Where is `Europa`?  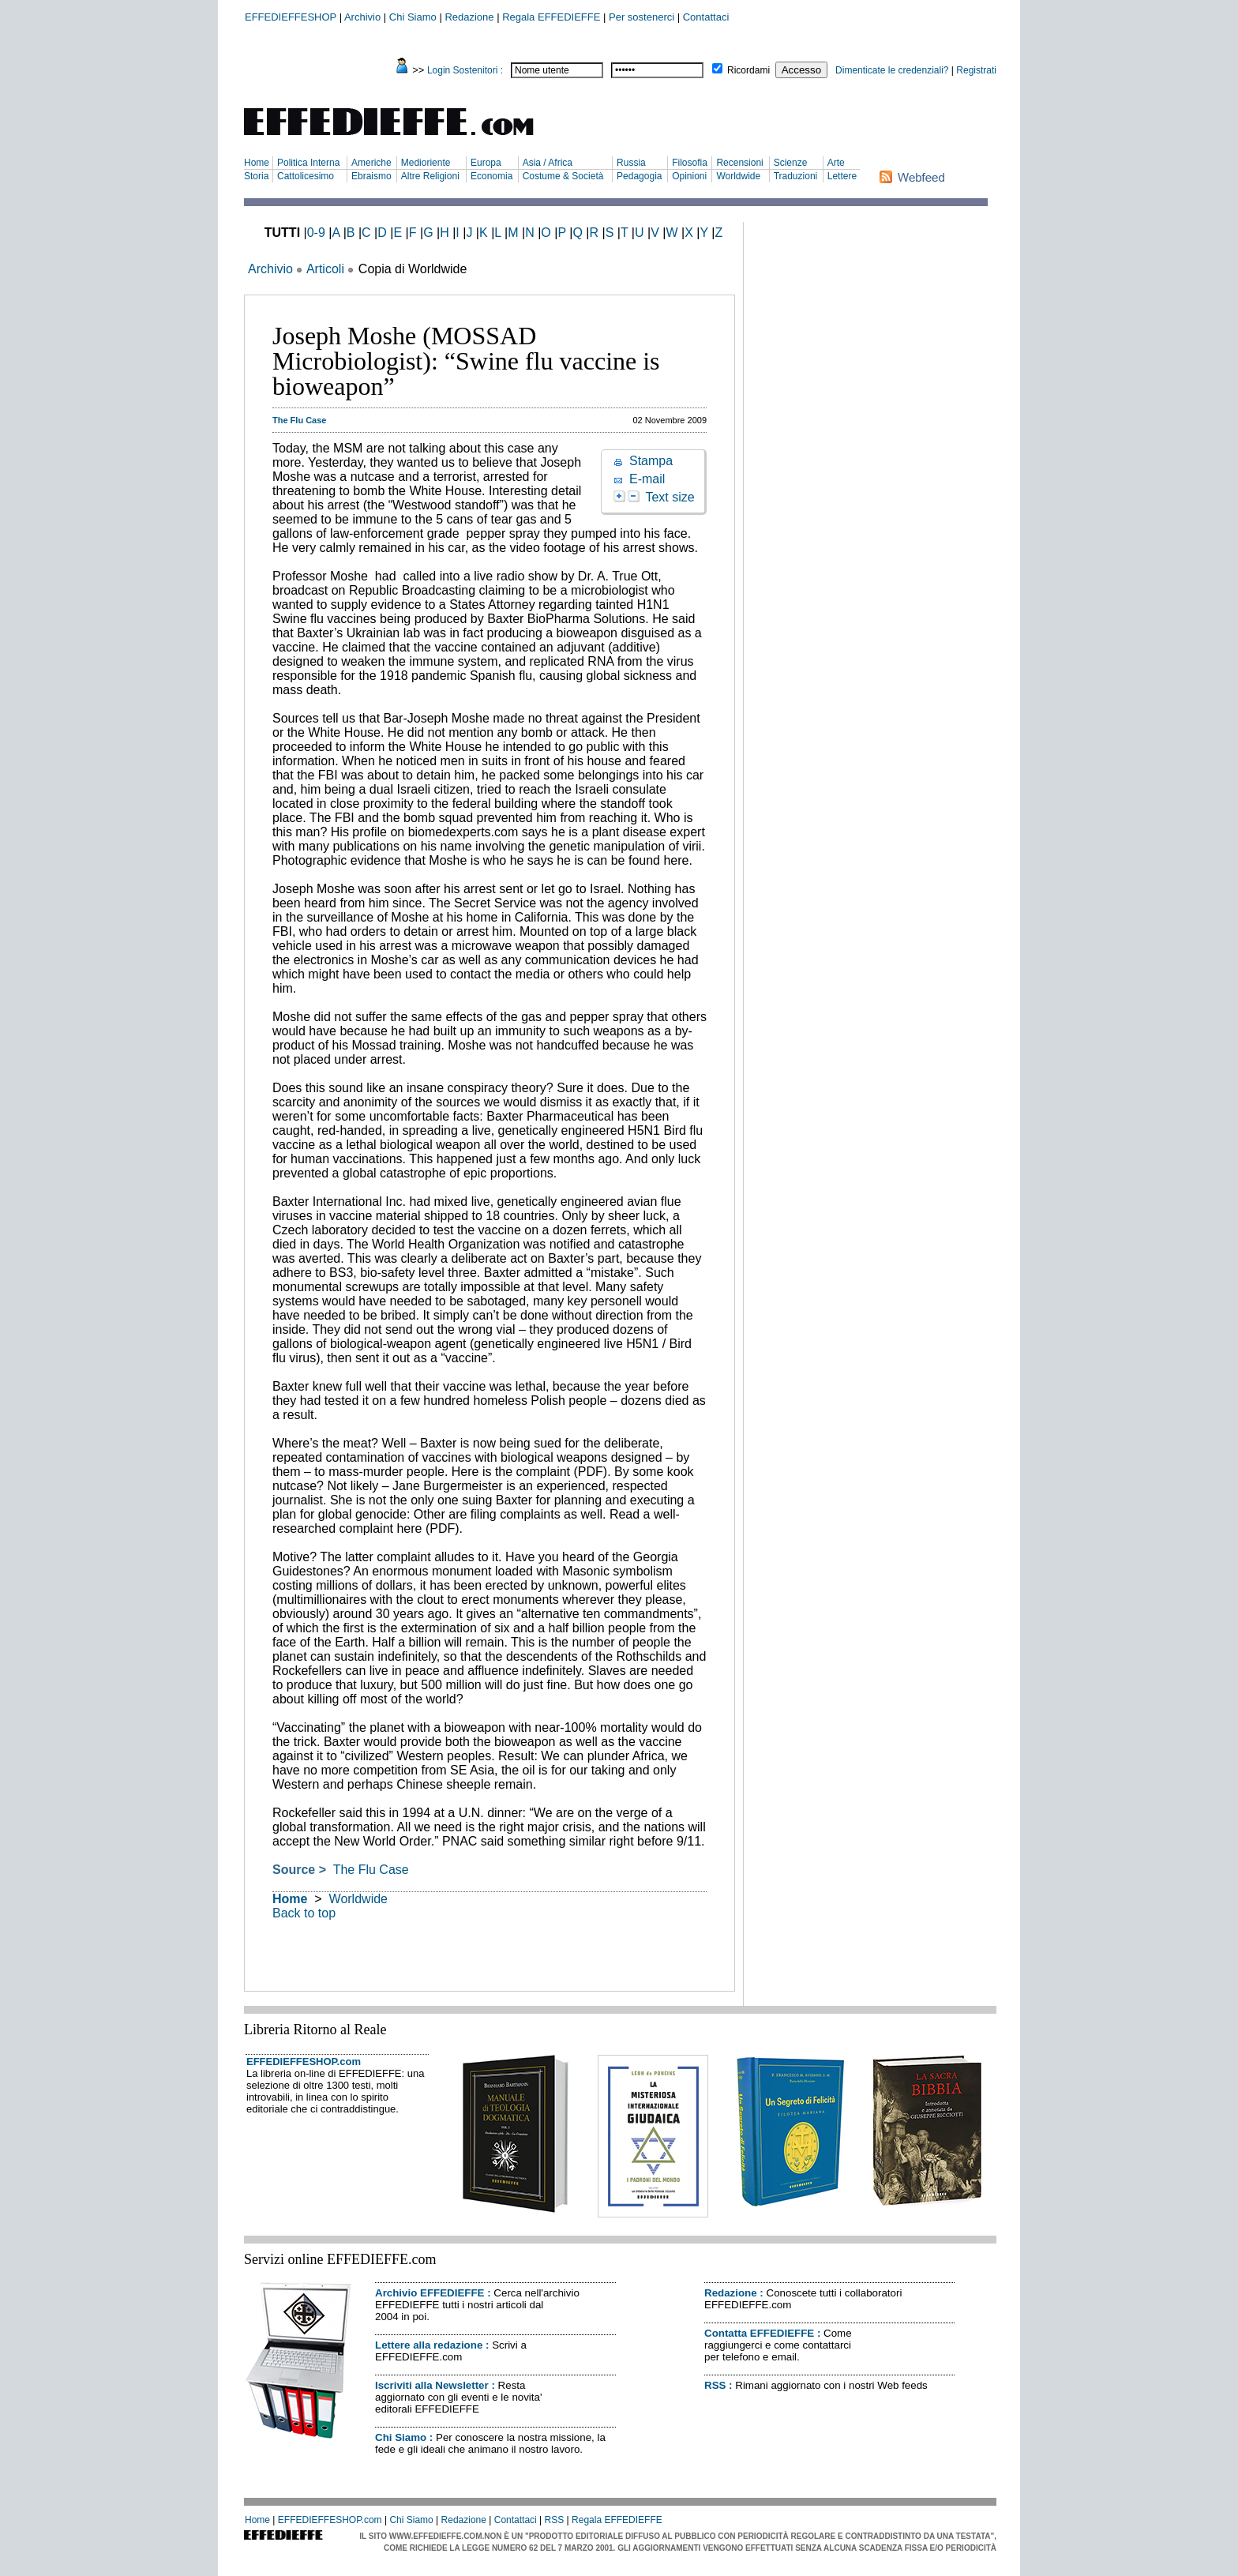
Europa is located at coordinates (486, 162).